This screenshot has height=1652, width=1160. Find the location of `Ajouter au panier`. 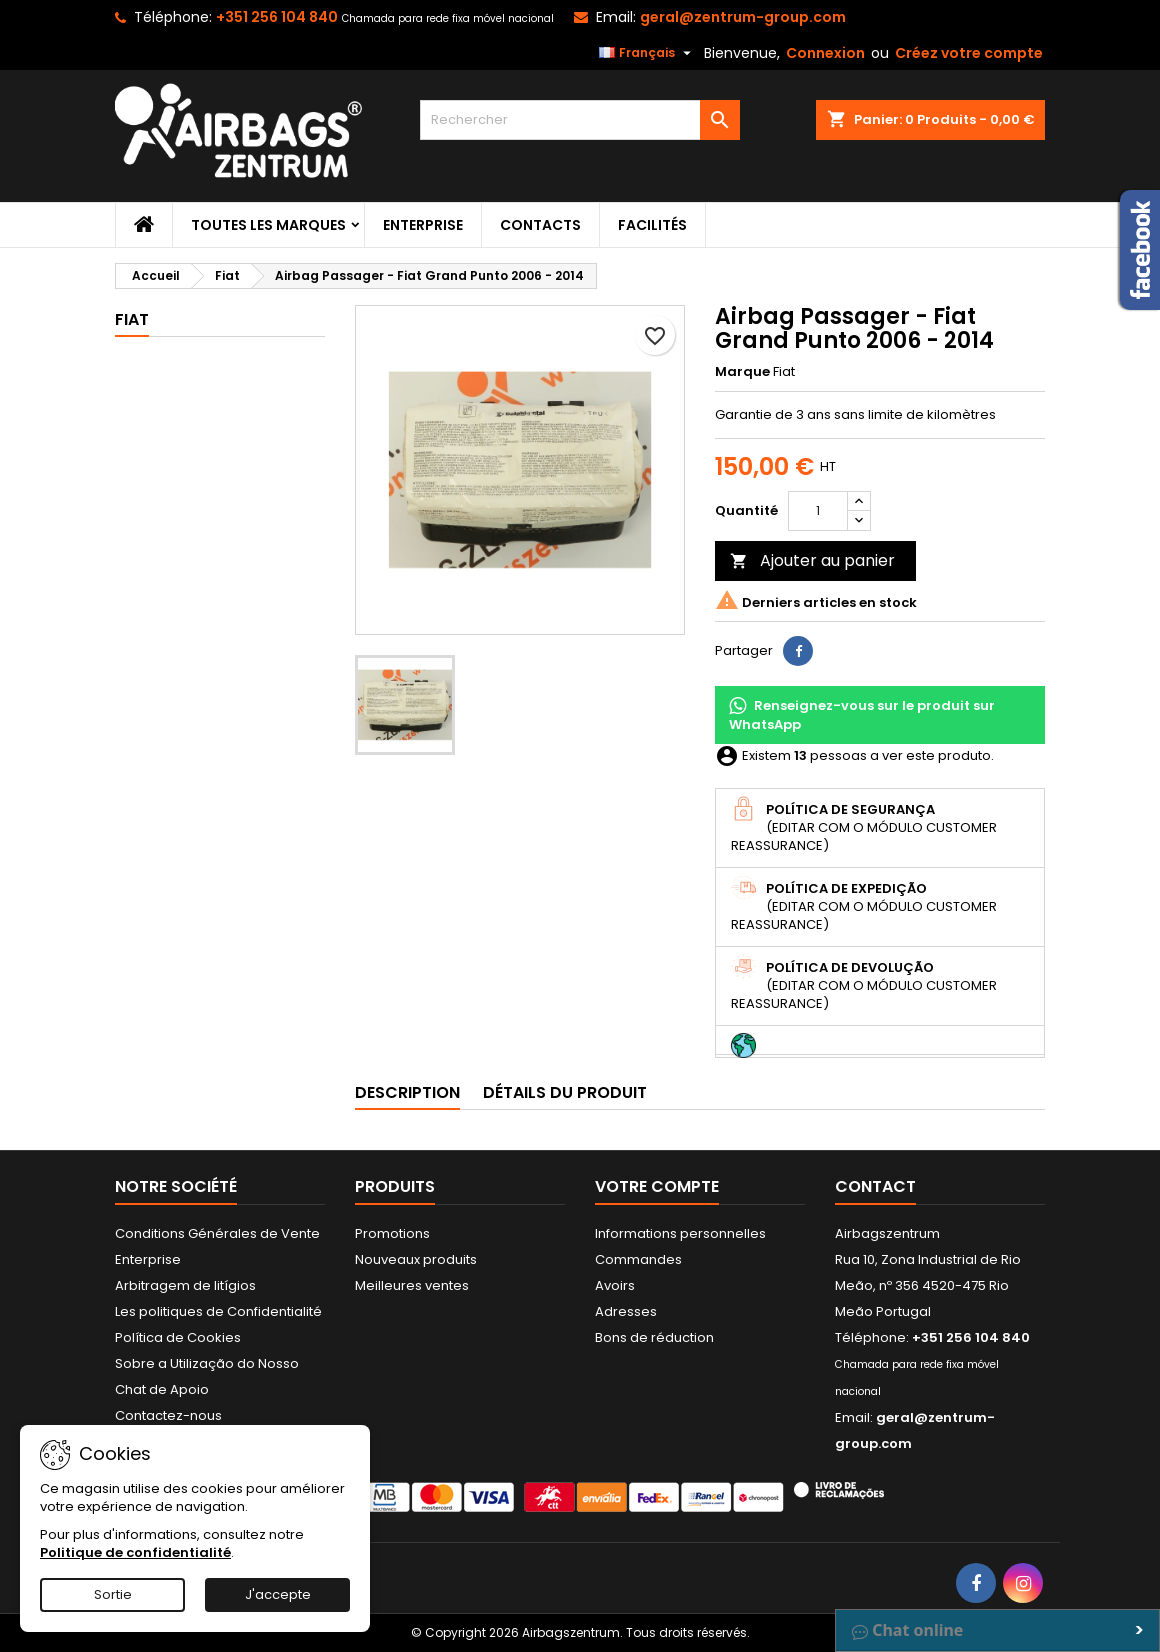

Ajouter au panier is located at coordinates (812, 560).